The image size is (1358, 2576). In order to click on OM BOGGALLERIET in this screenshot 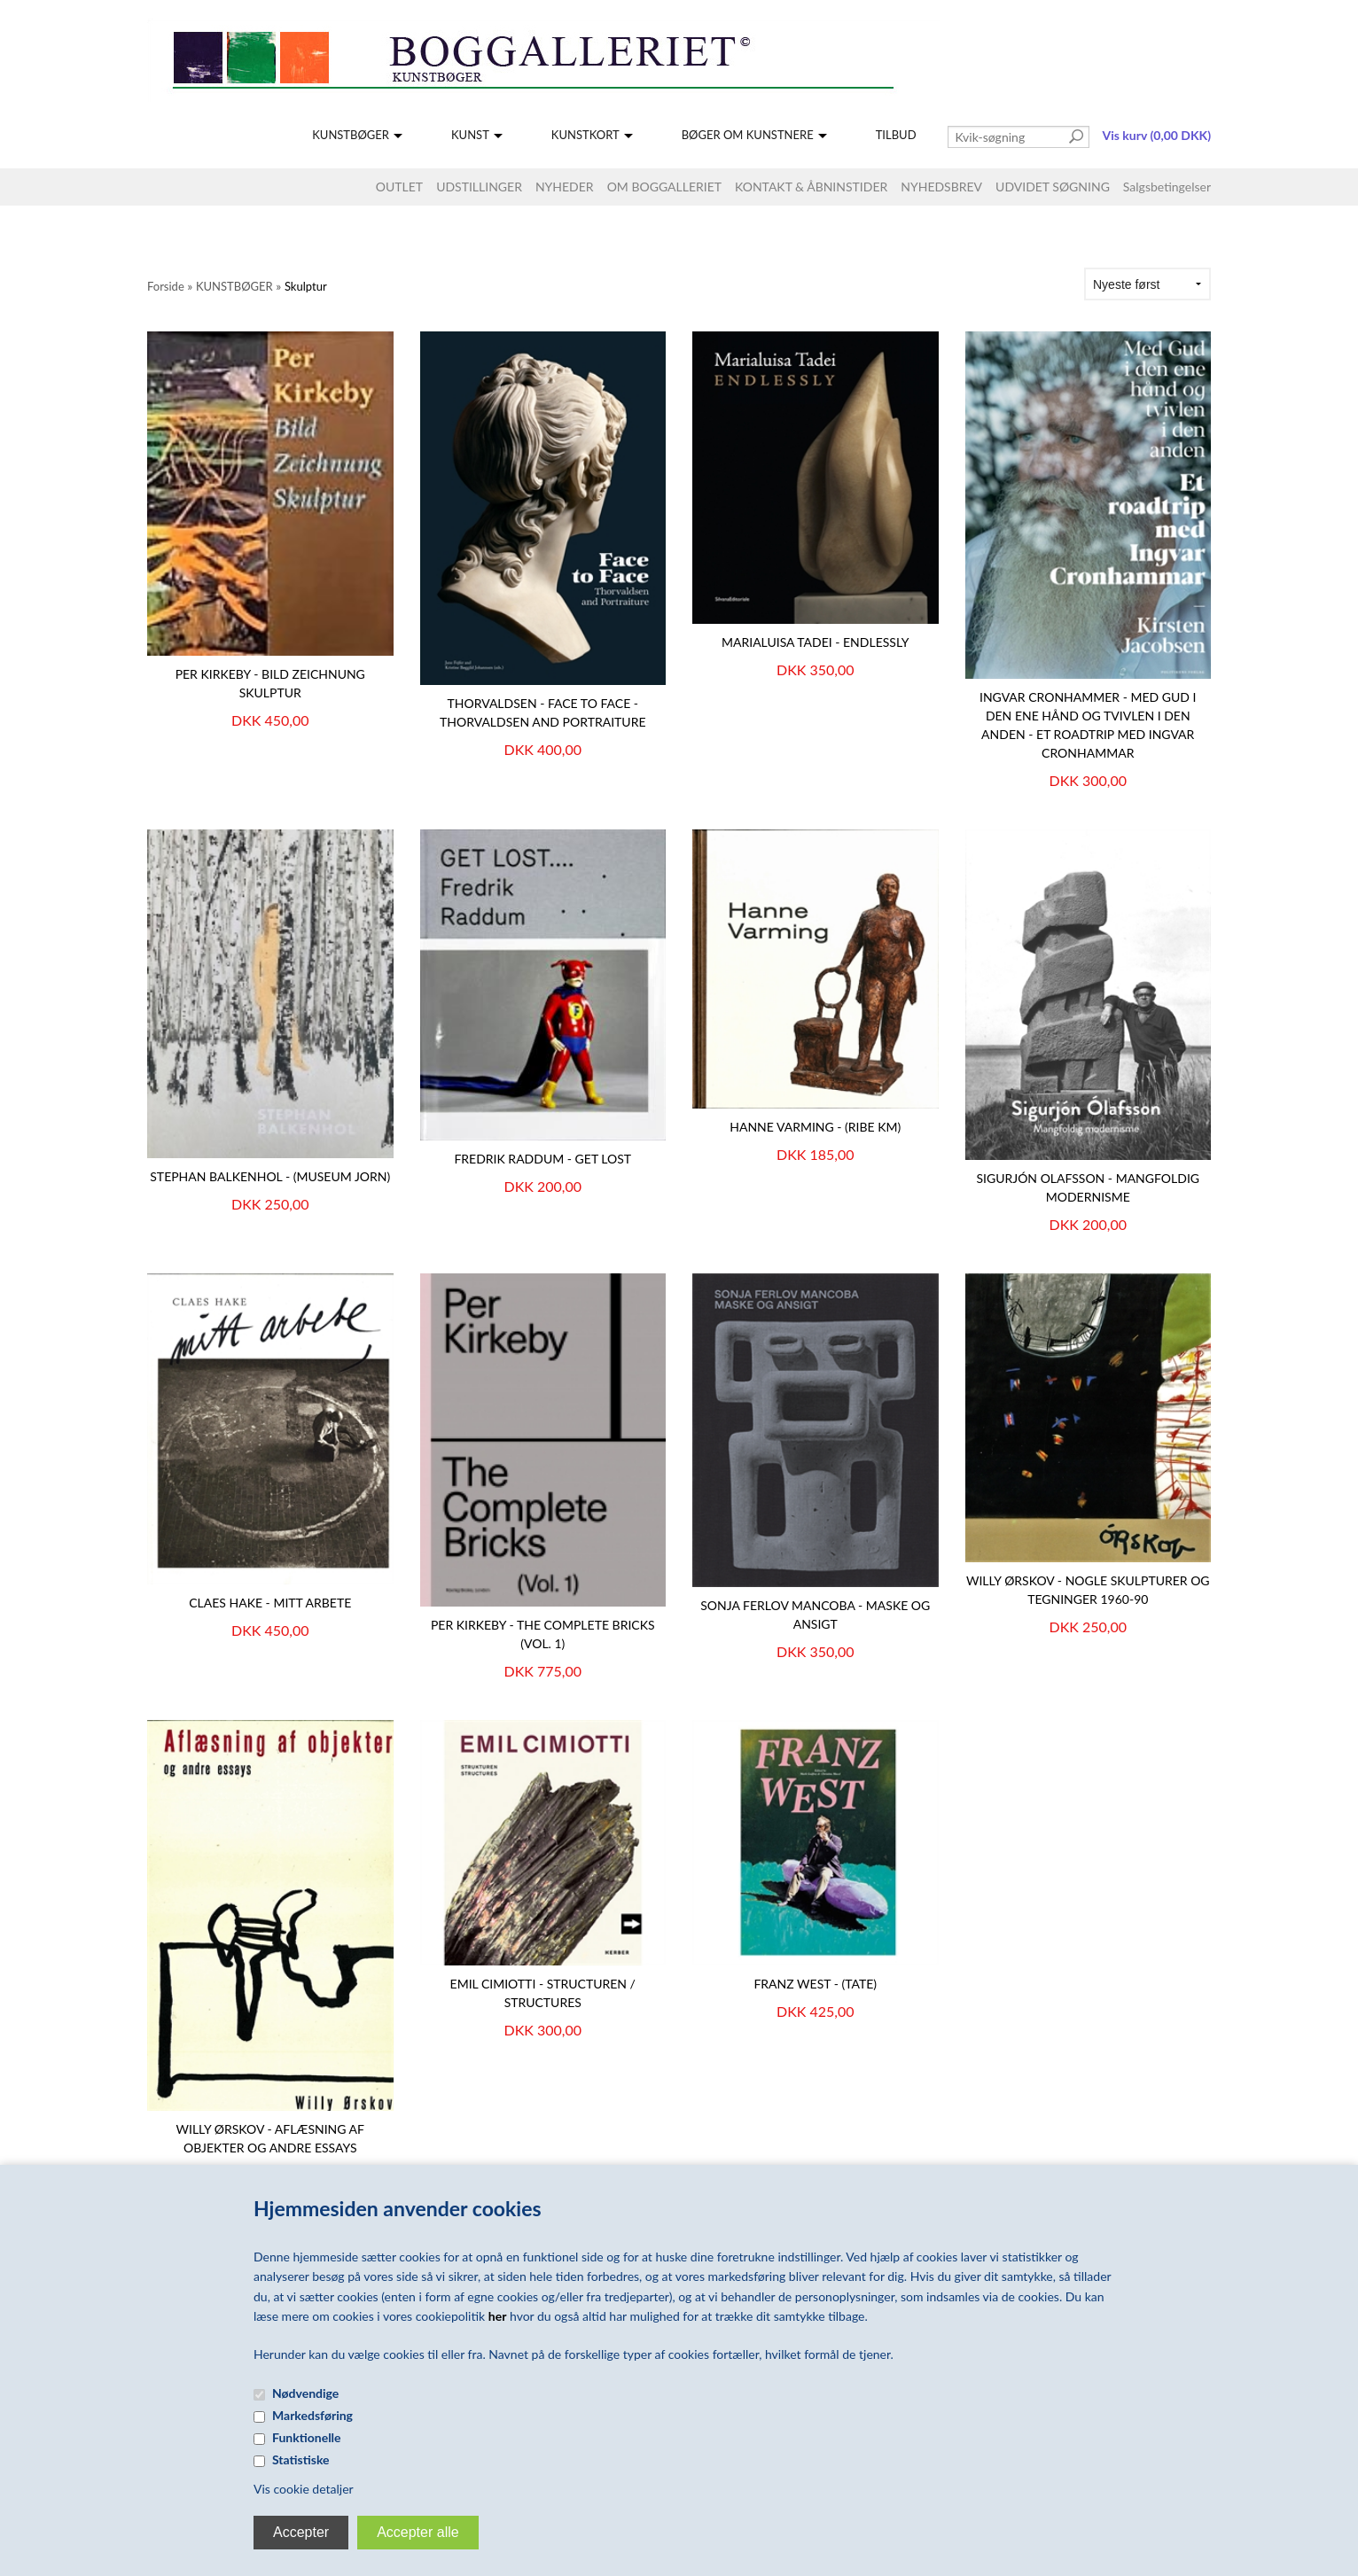, I will do `click(664, 186)`.